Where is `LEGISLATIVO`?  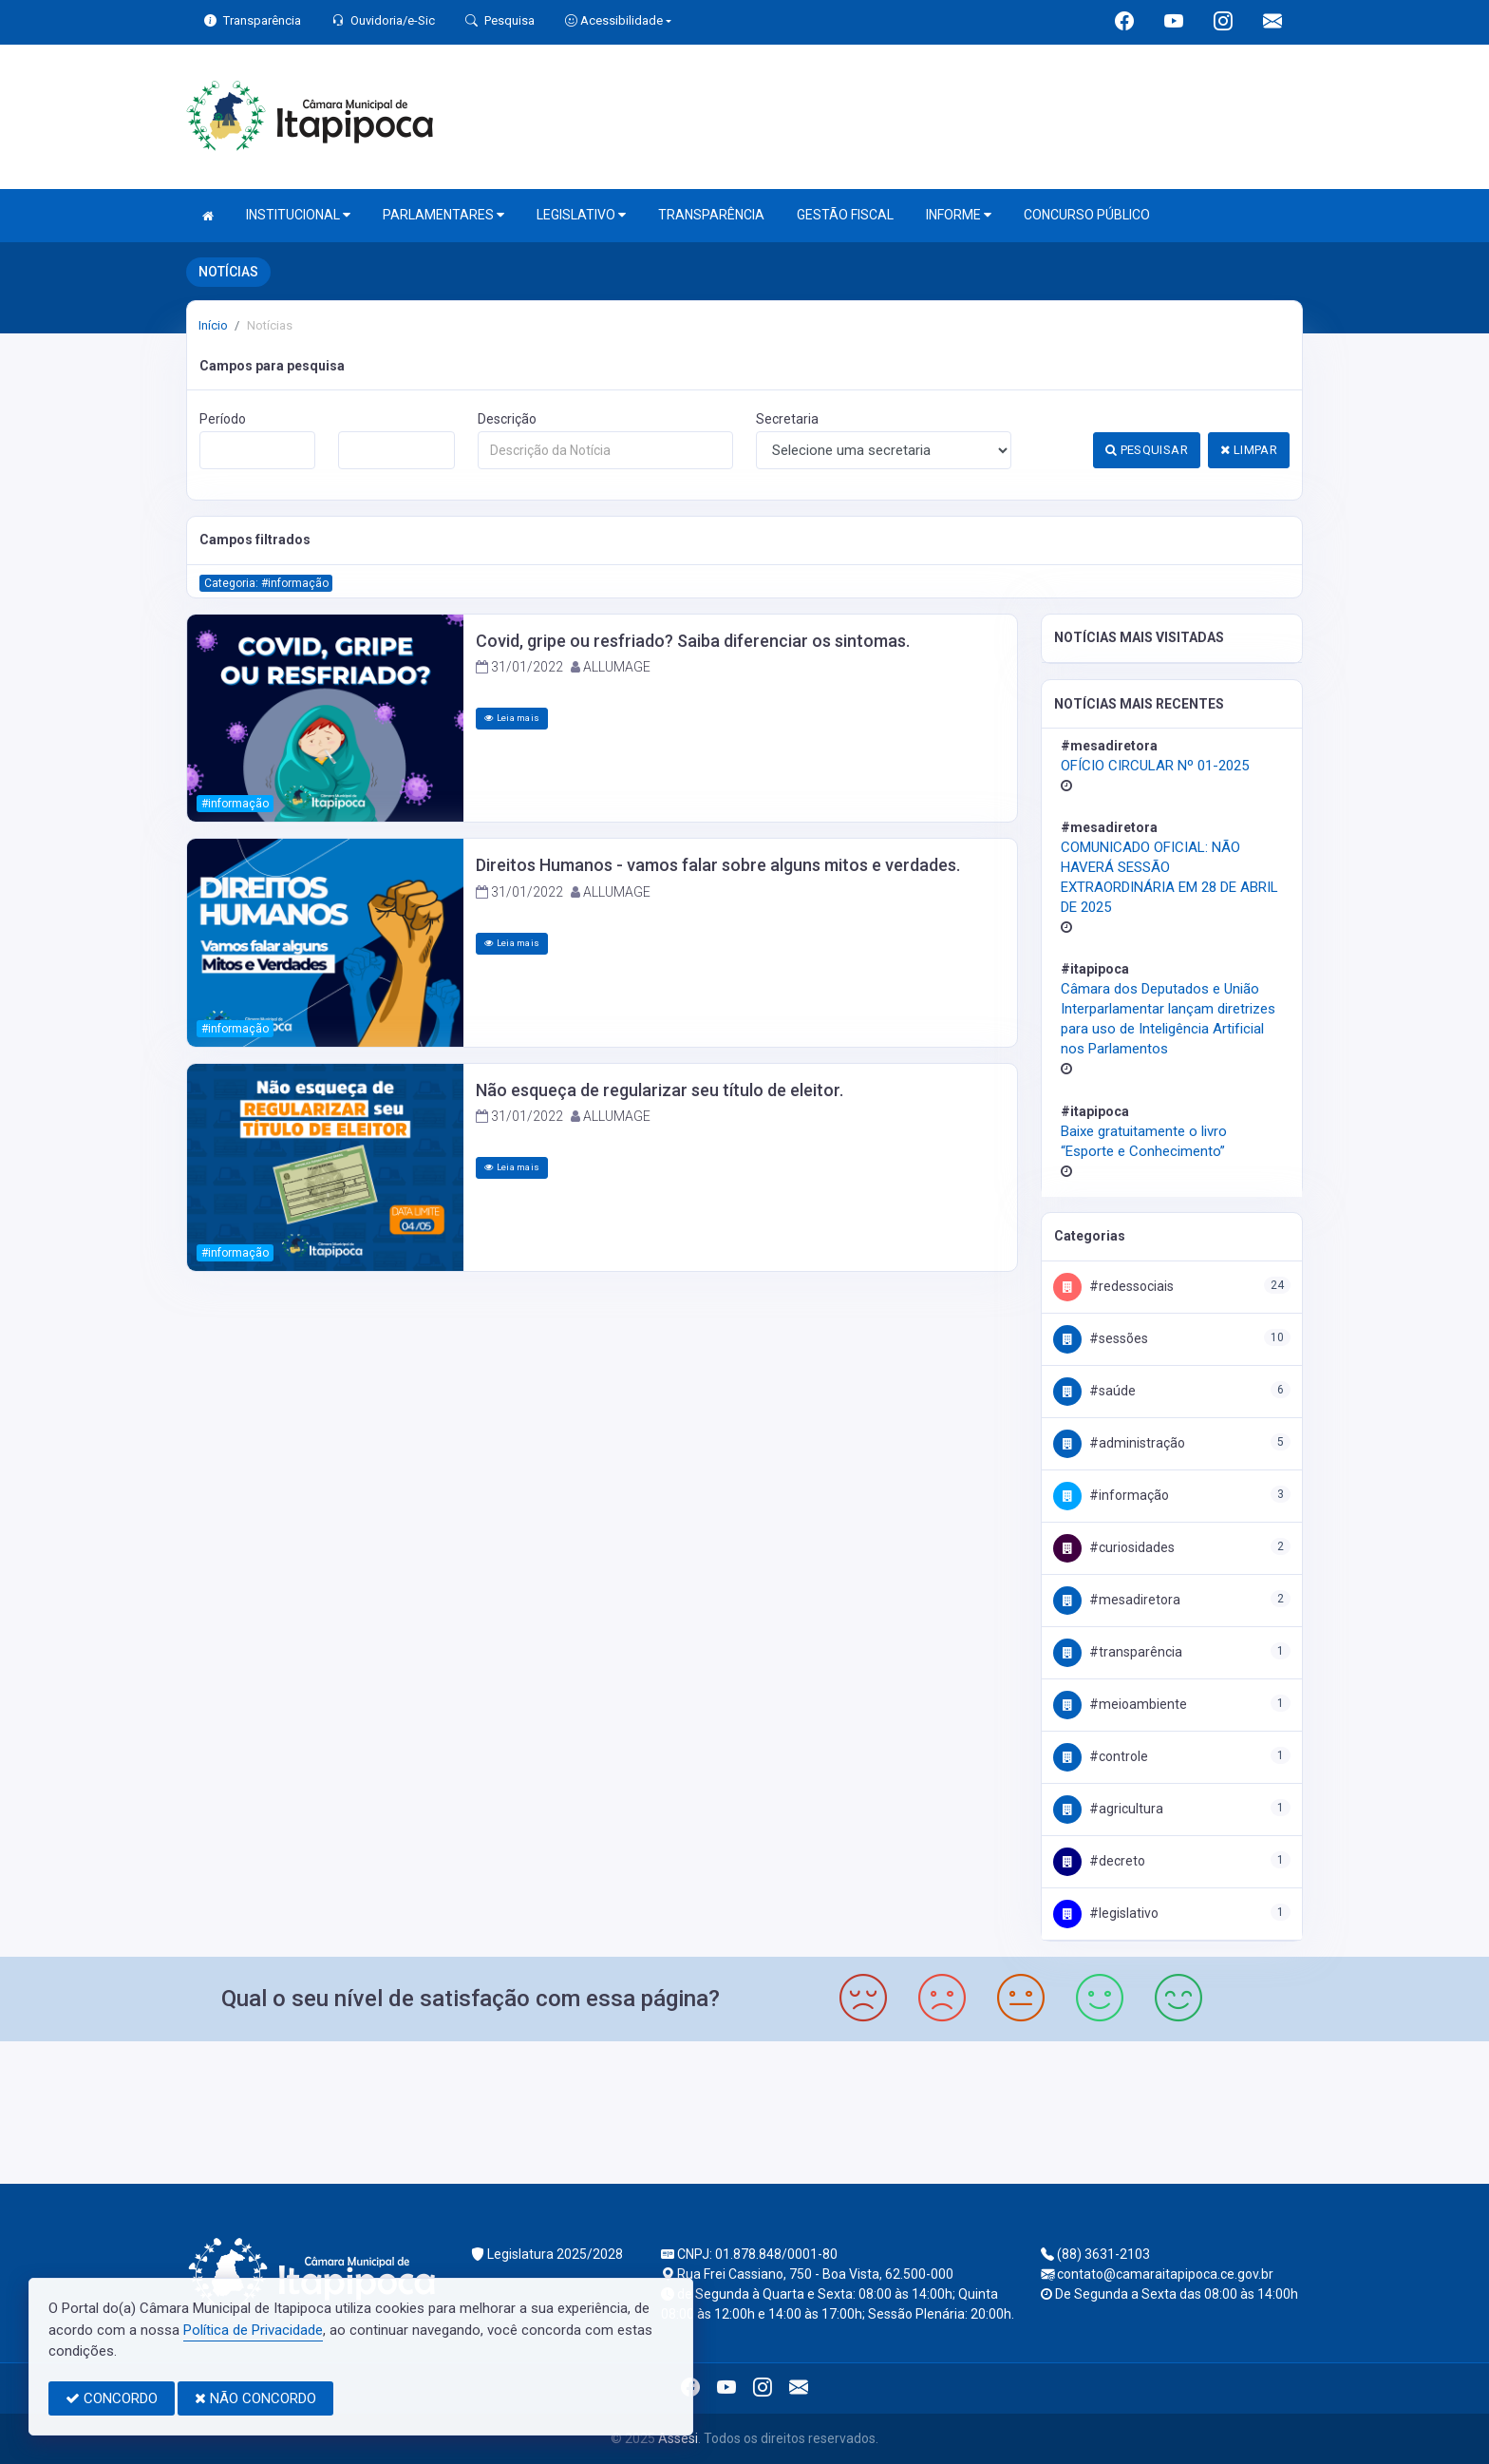
LEGISLATIVO is located at coordinates (581, 215).